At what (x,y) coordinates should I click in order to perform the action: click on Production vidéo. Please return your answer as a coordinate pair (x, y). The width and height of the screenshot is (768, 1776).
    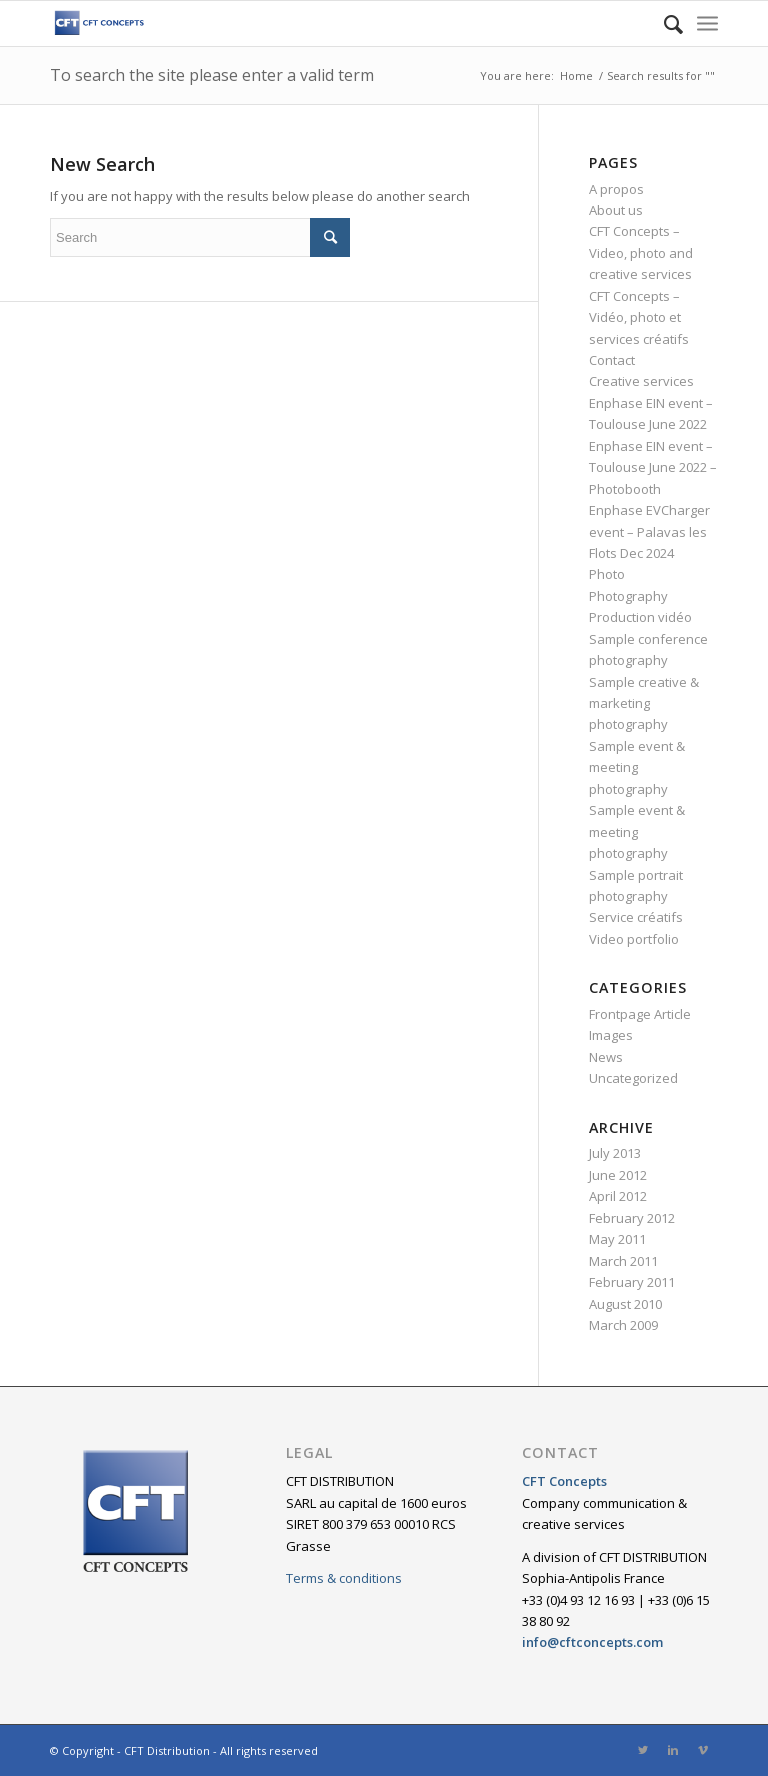
    Looking at the image, I should click on (640, 617).